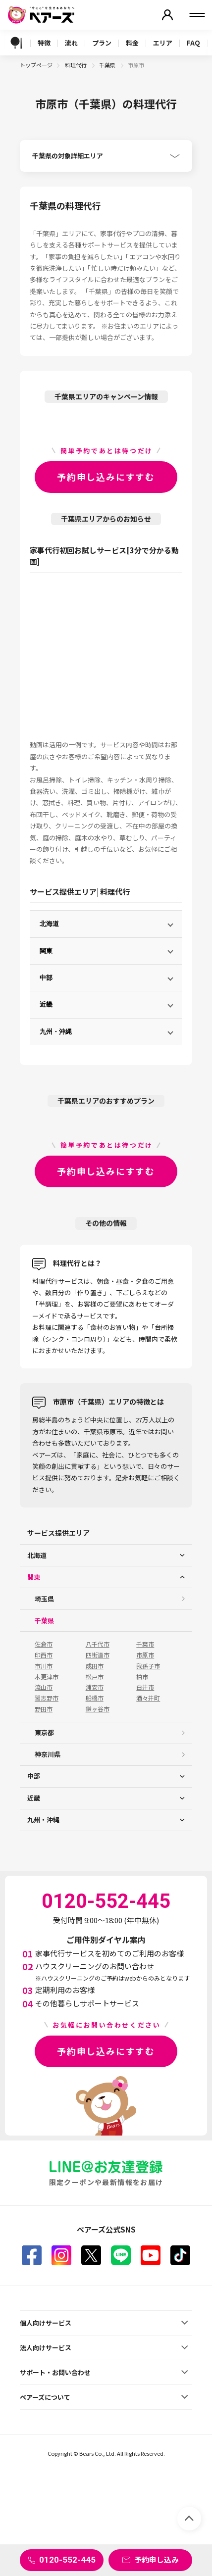  I want to click on 我孫子市, so click(148, 1666).